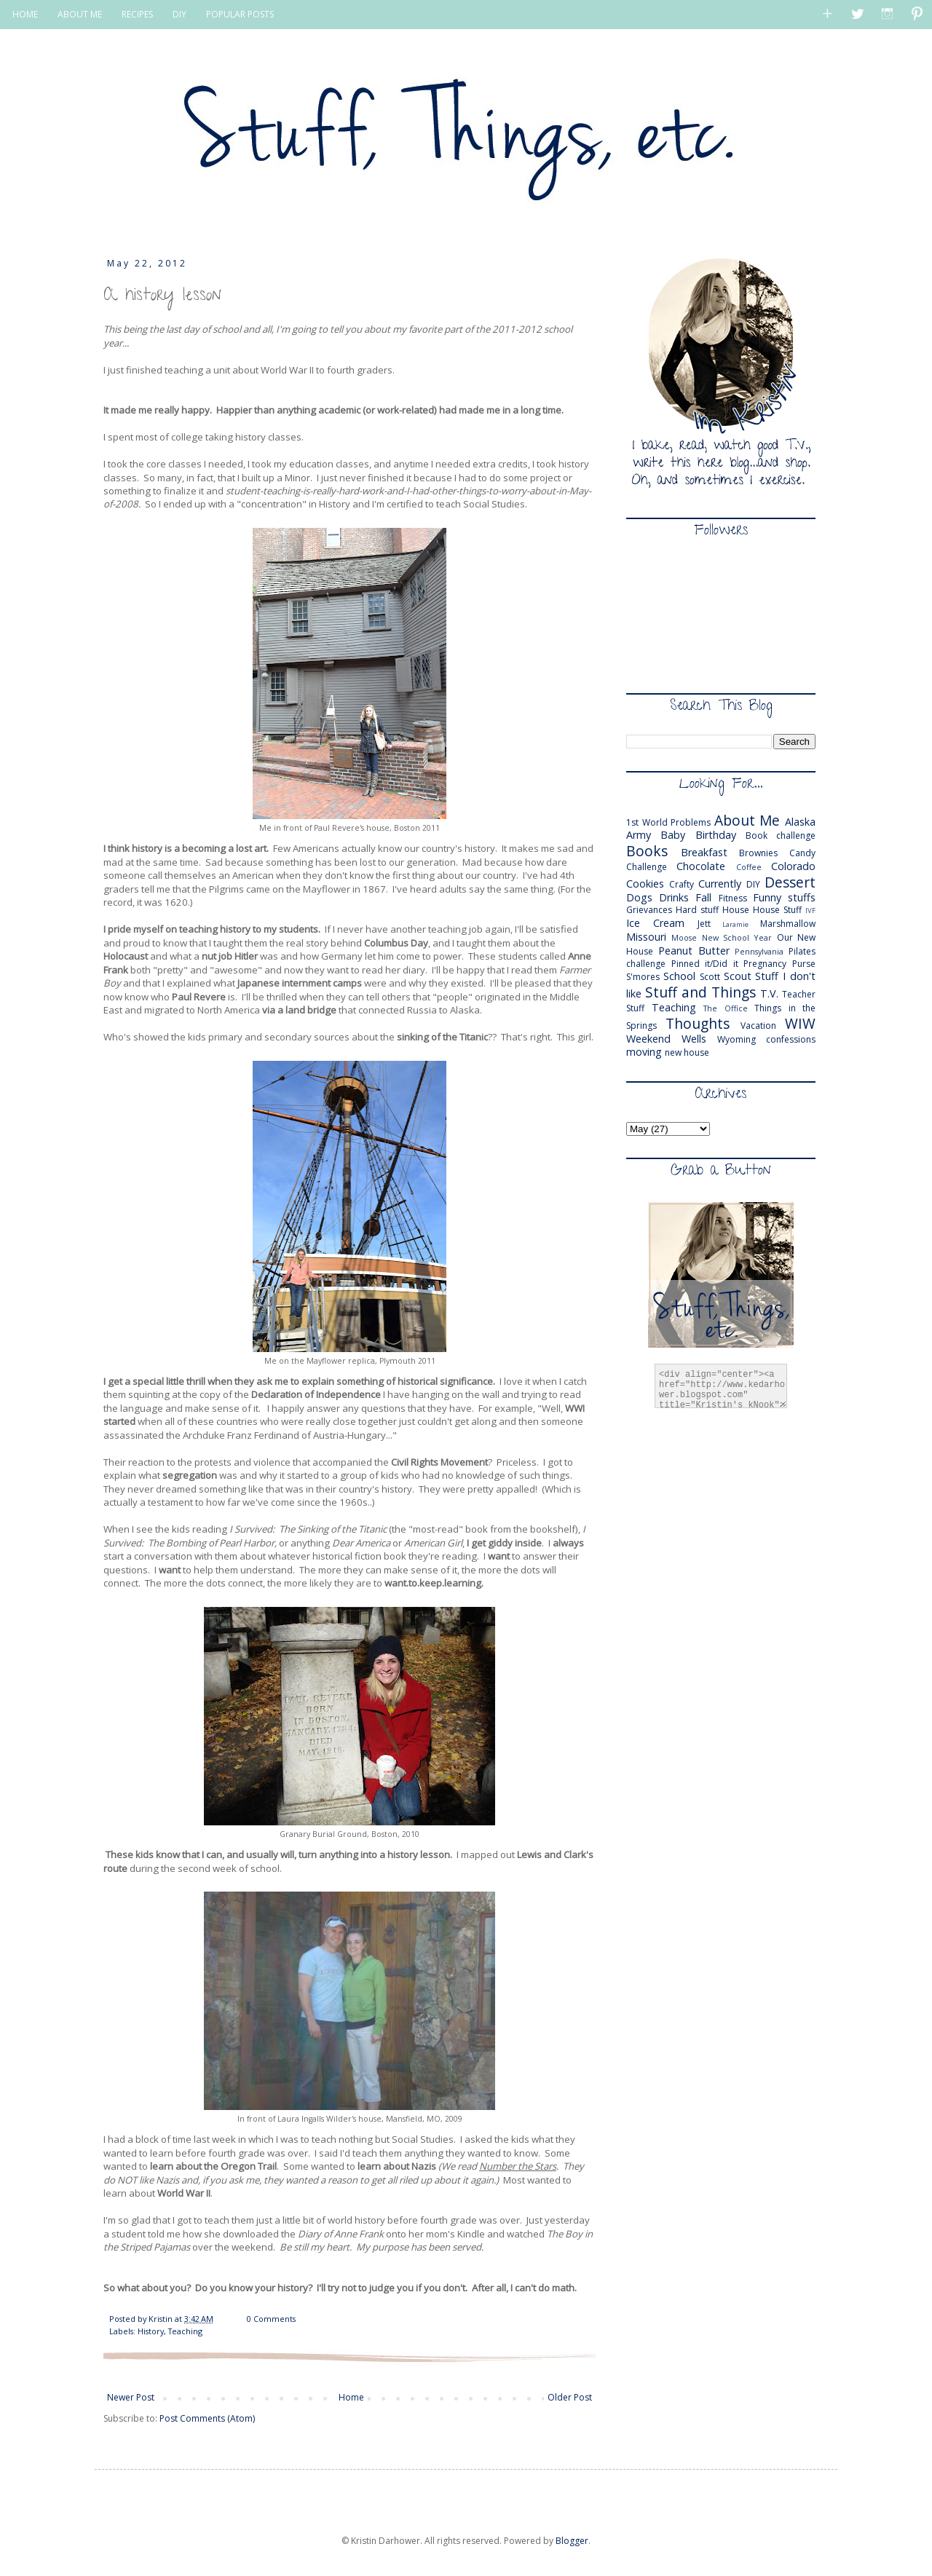 The width and height of the screenshot is (932, 2576). Describe the element at coordinates (639, 897) in the screenshot. I see `Dogs` at that location.